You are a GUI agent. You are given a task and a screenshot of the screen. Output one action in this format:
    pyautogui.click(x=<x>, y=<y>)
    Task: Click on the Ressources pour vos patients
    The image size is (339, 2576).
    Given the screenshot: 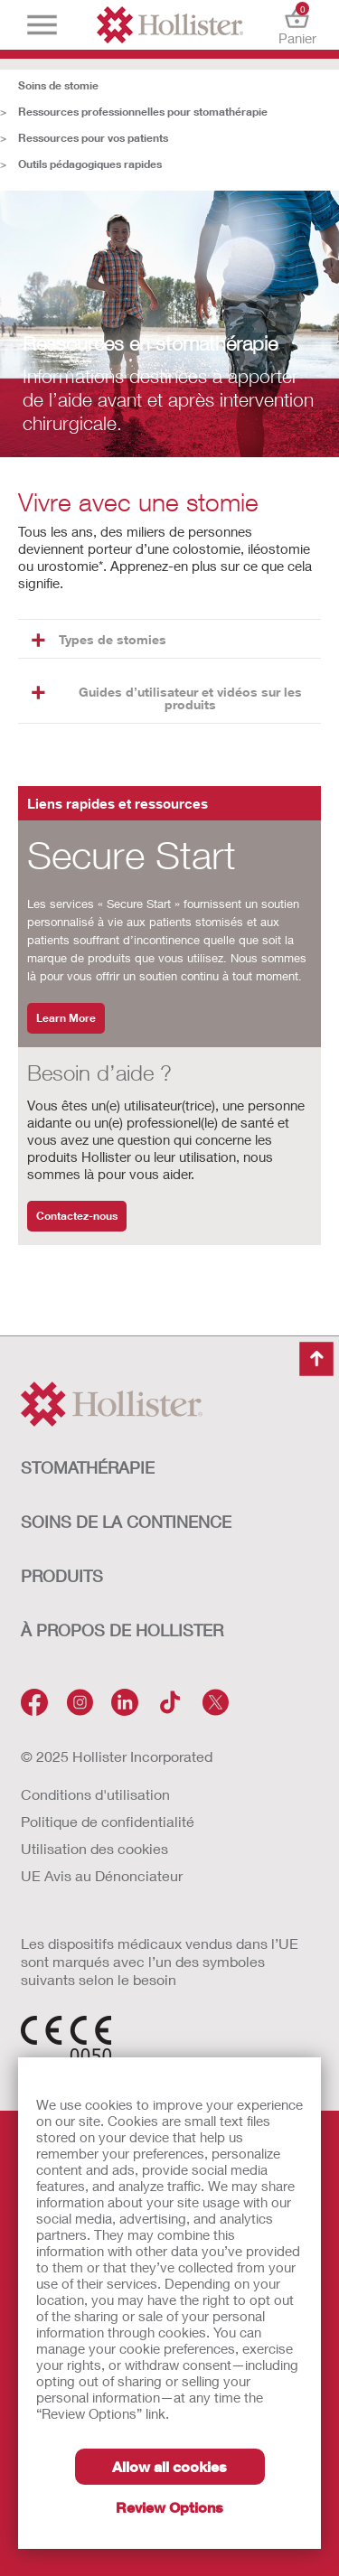 What is the action you would take?
    pyautogui.click(x=93, y=138)
    